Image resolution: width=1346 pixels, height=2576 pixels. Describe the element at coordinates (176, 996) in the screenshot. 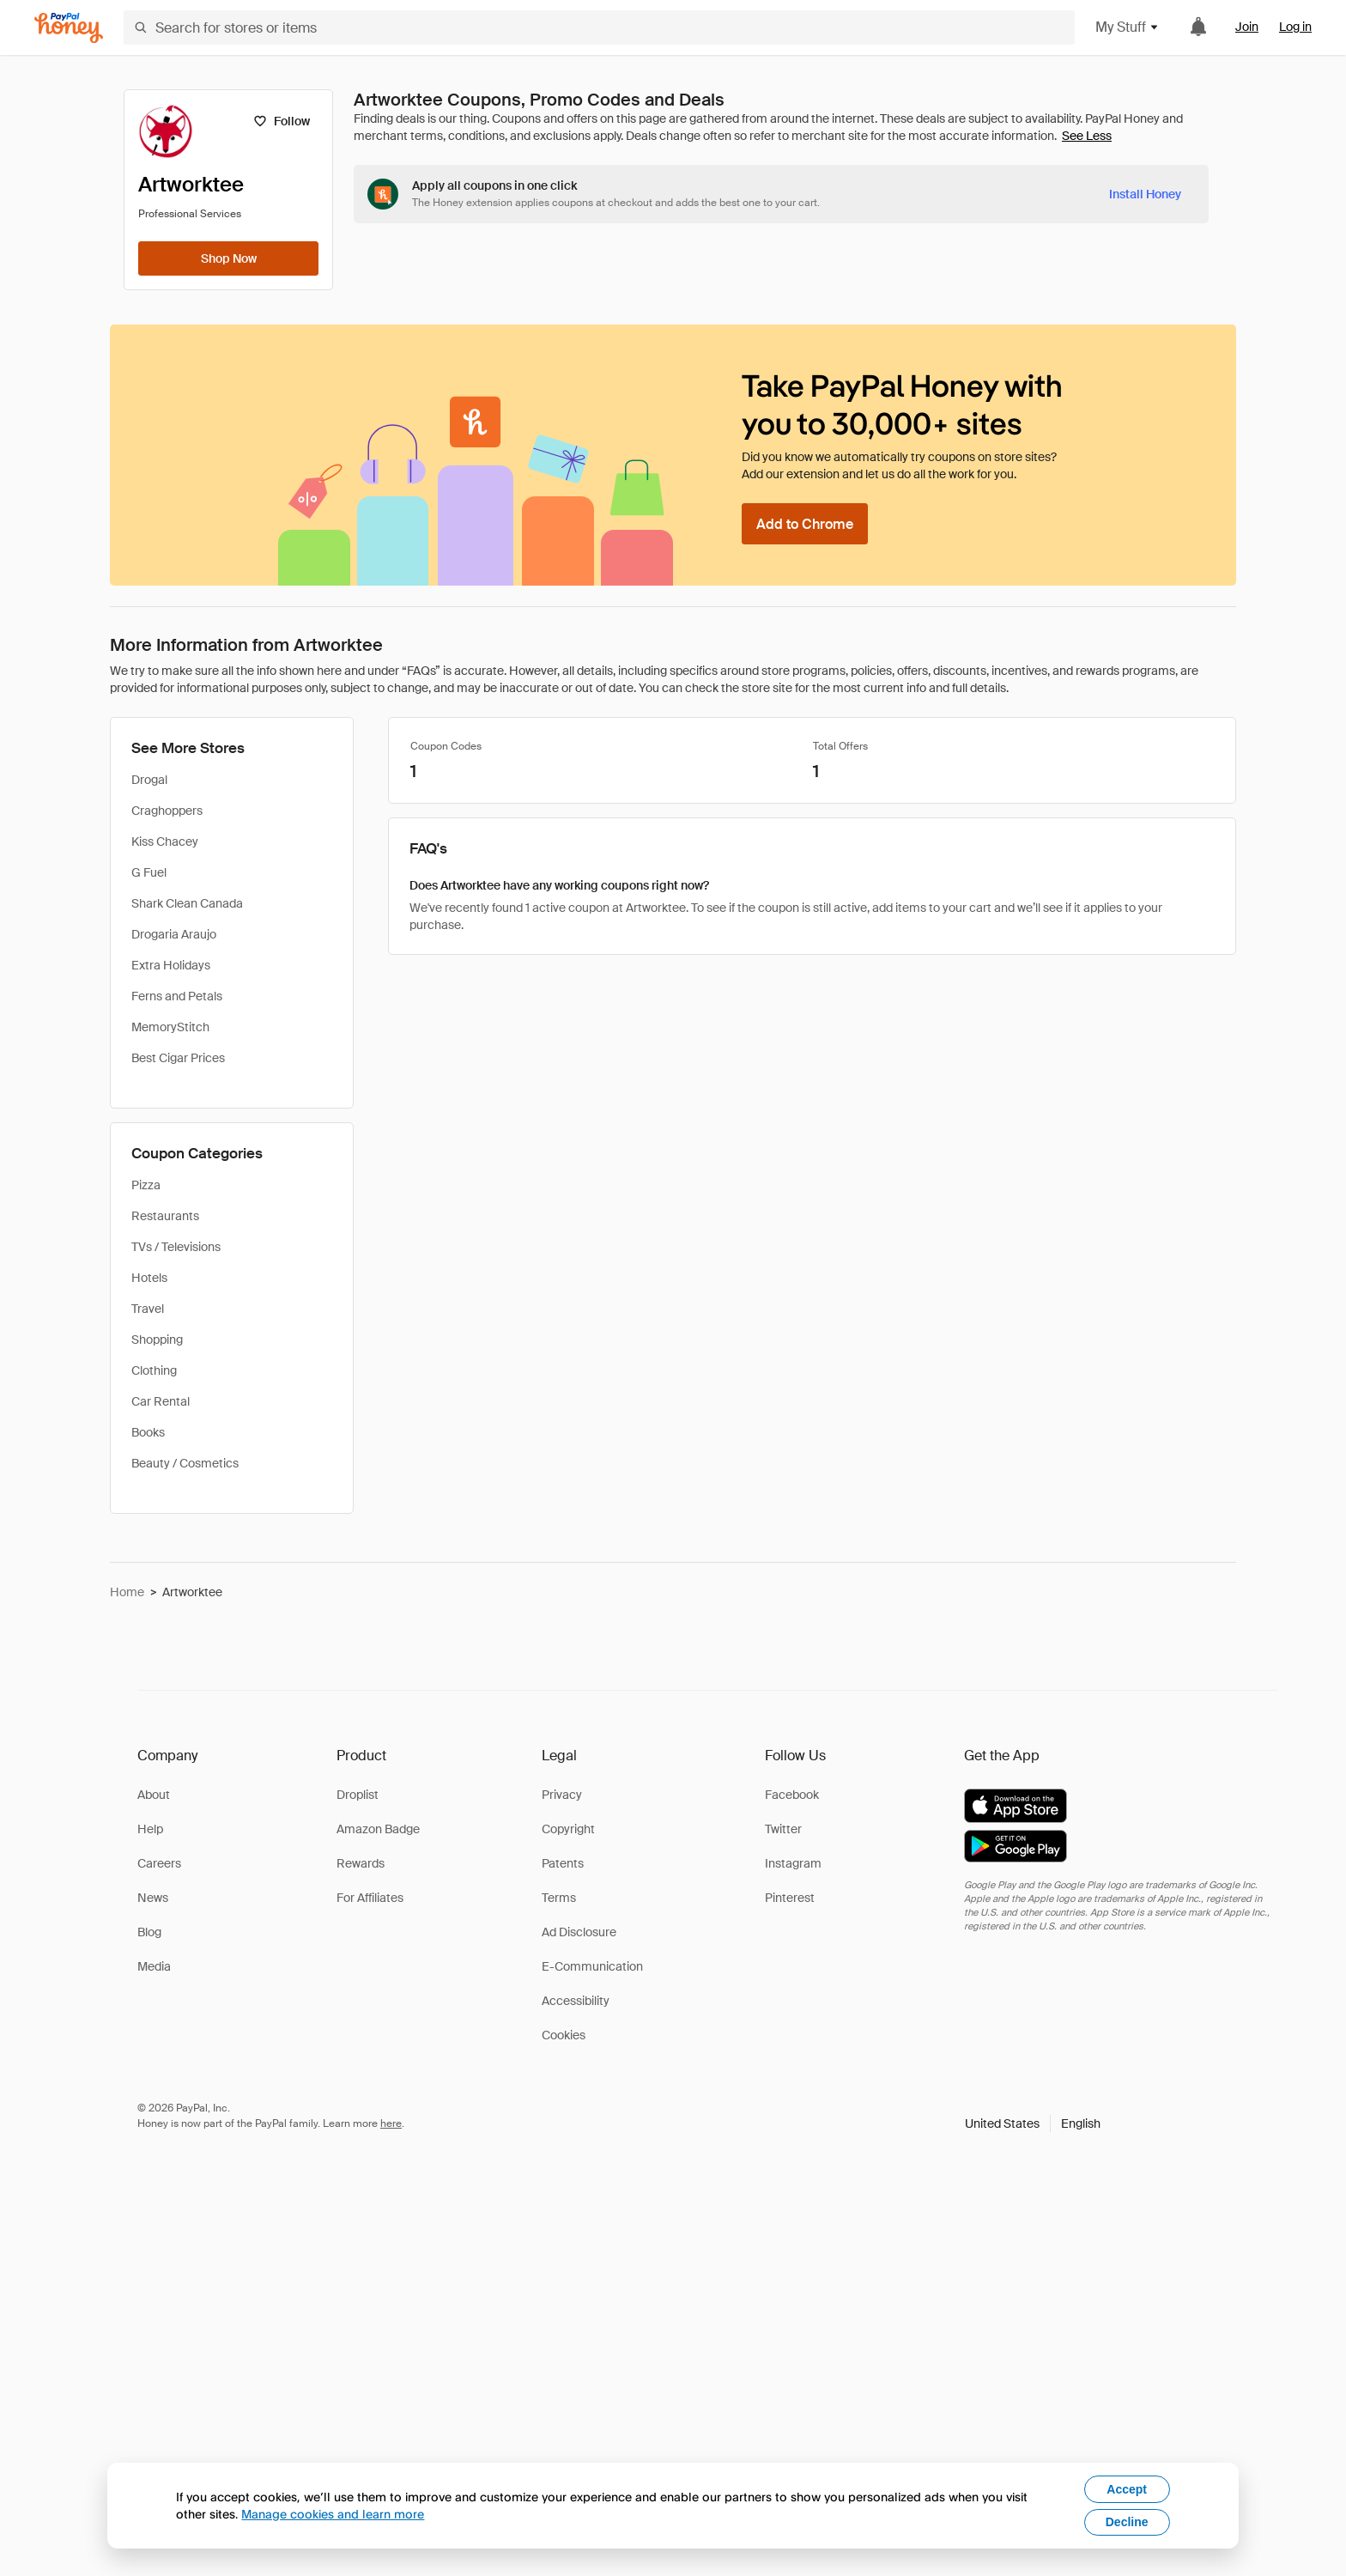

I see `Ferns and Petals` at that location.